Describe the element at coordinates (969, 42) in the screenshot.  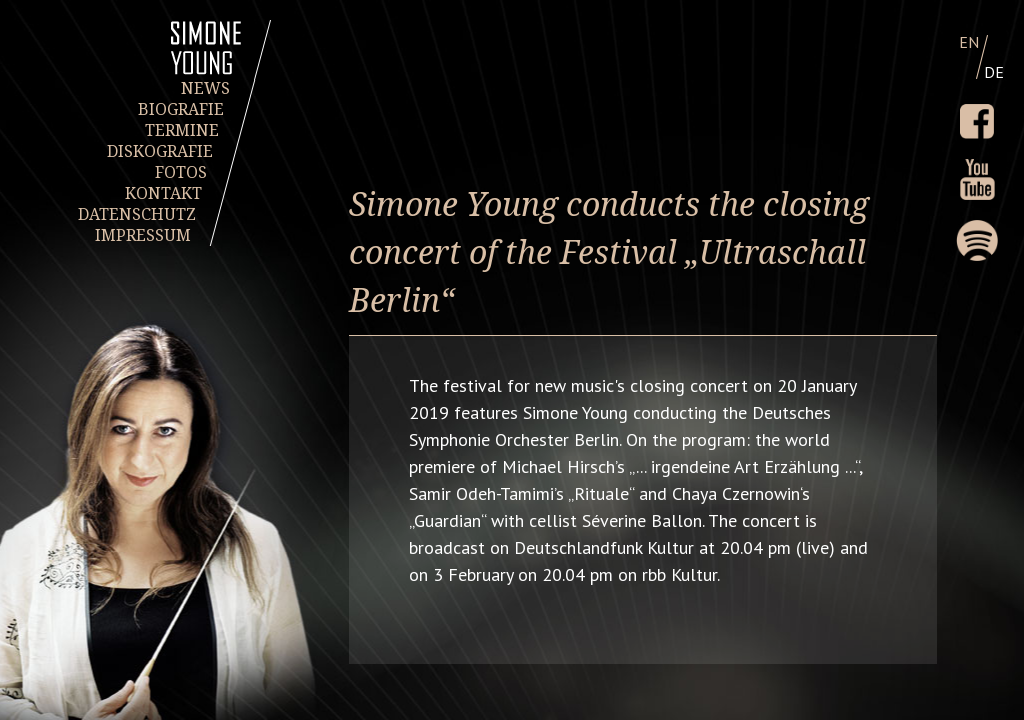
I see `EN` at that location.